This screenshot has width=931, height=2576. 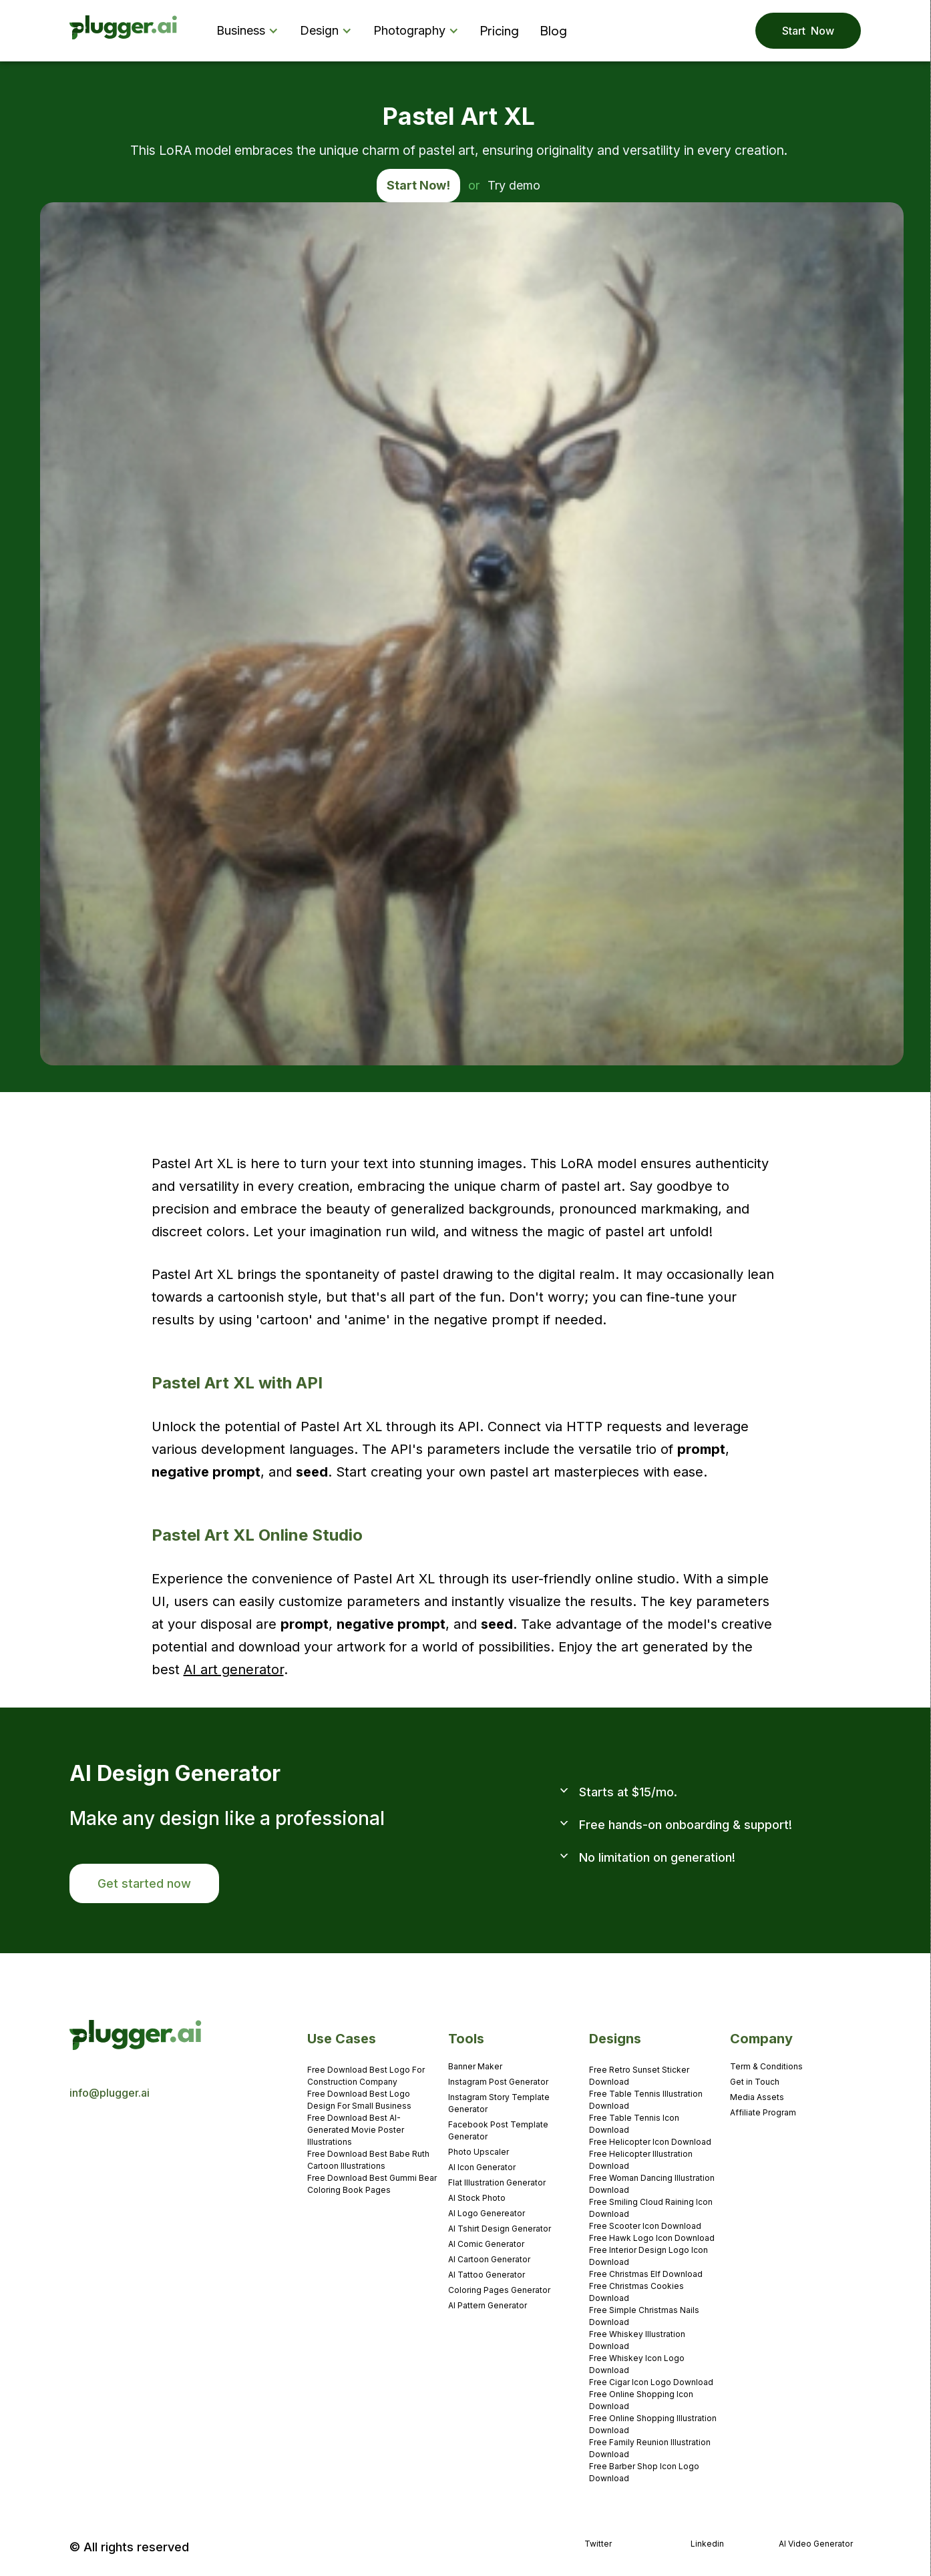 What do you see at coordinates (477, 2198) in the screenshot?
I see `AI Stock Photo` at bounding box center [477, 2198].